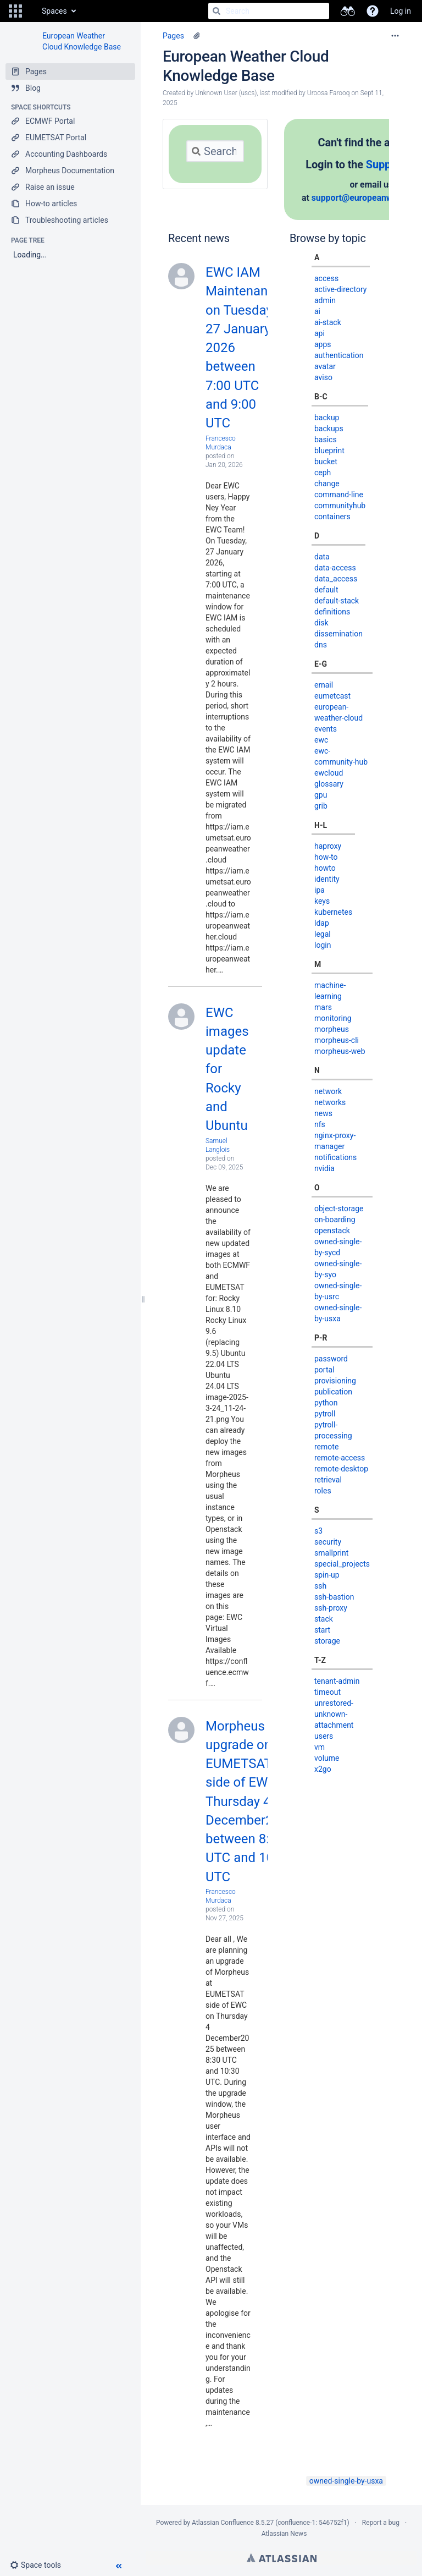  I want to click on [button], so click(15, 11).